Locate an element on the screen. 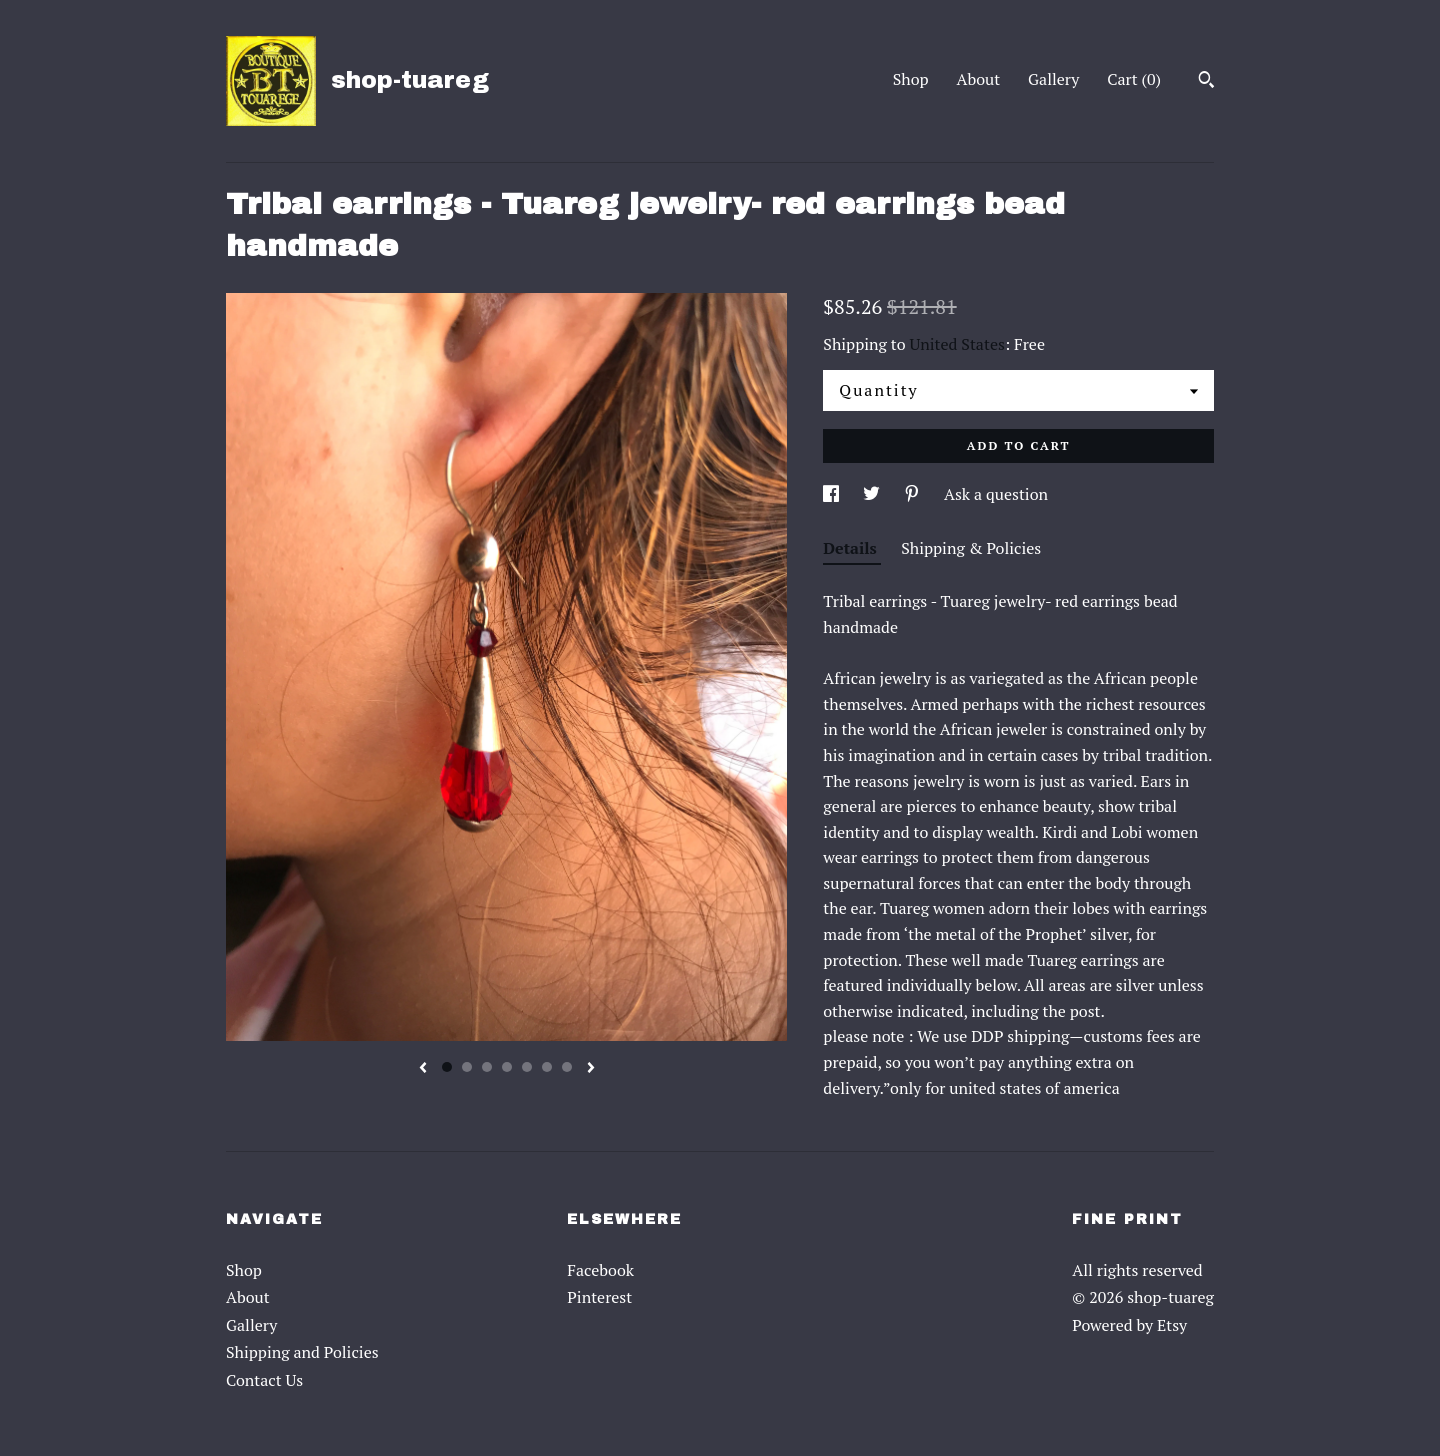 Image resolution: width=1440 pixels, height=1456 pixels. [show previous listing image] is located at coordinates (423, 1069).